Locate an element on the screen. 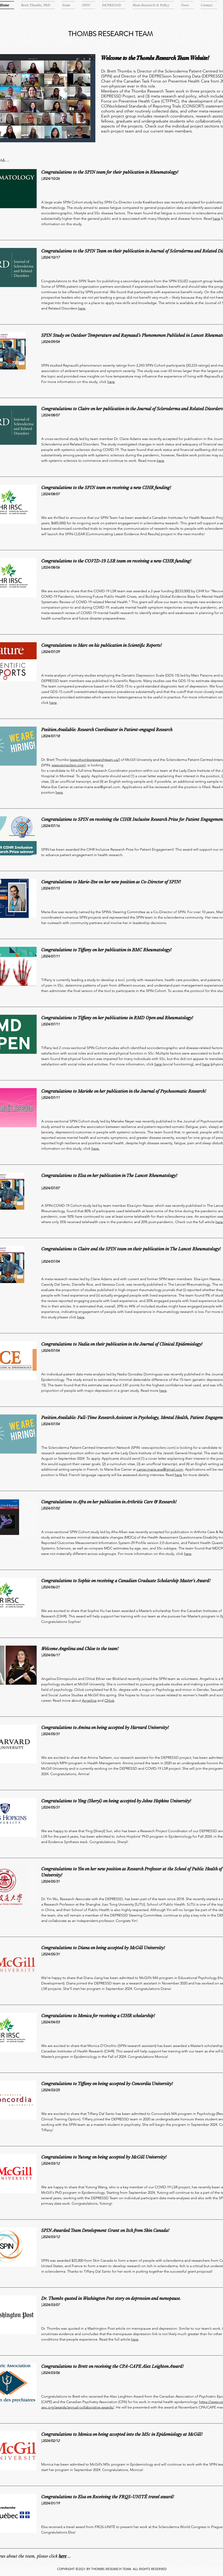 Image resolution: width=223 pixels, height=2576 pixels. Chloë is located at coordinates (109, 1700).